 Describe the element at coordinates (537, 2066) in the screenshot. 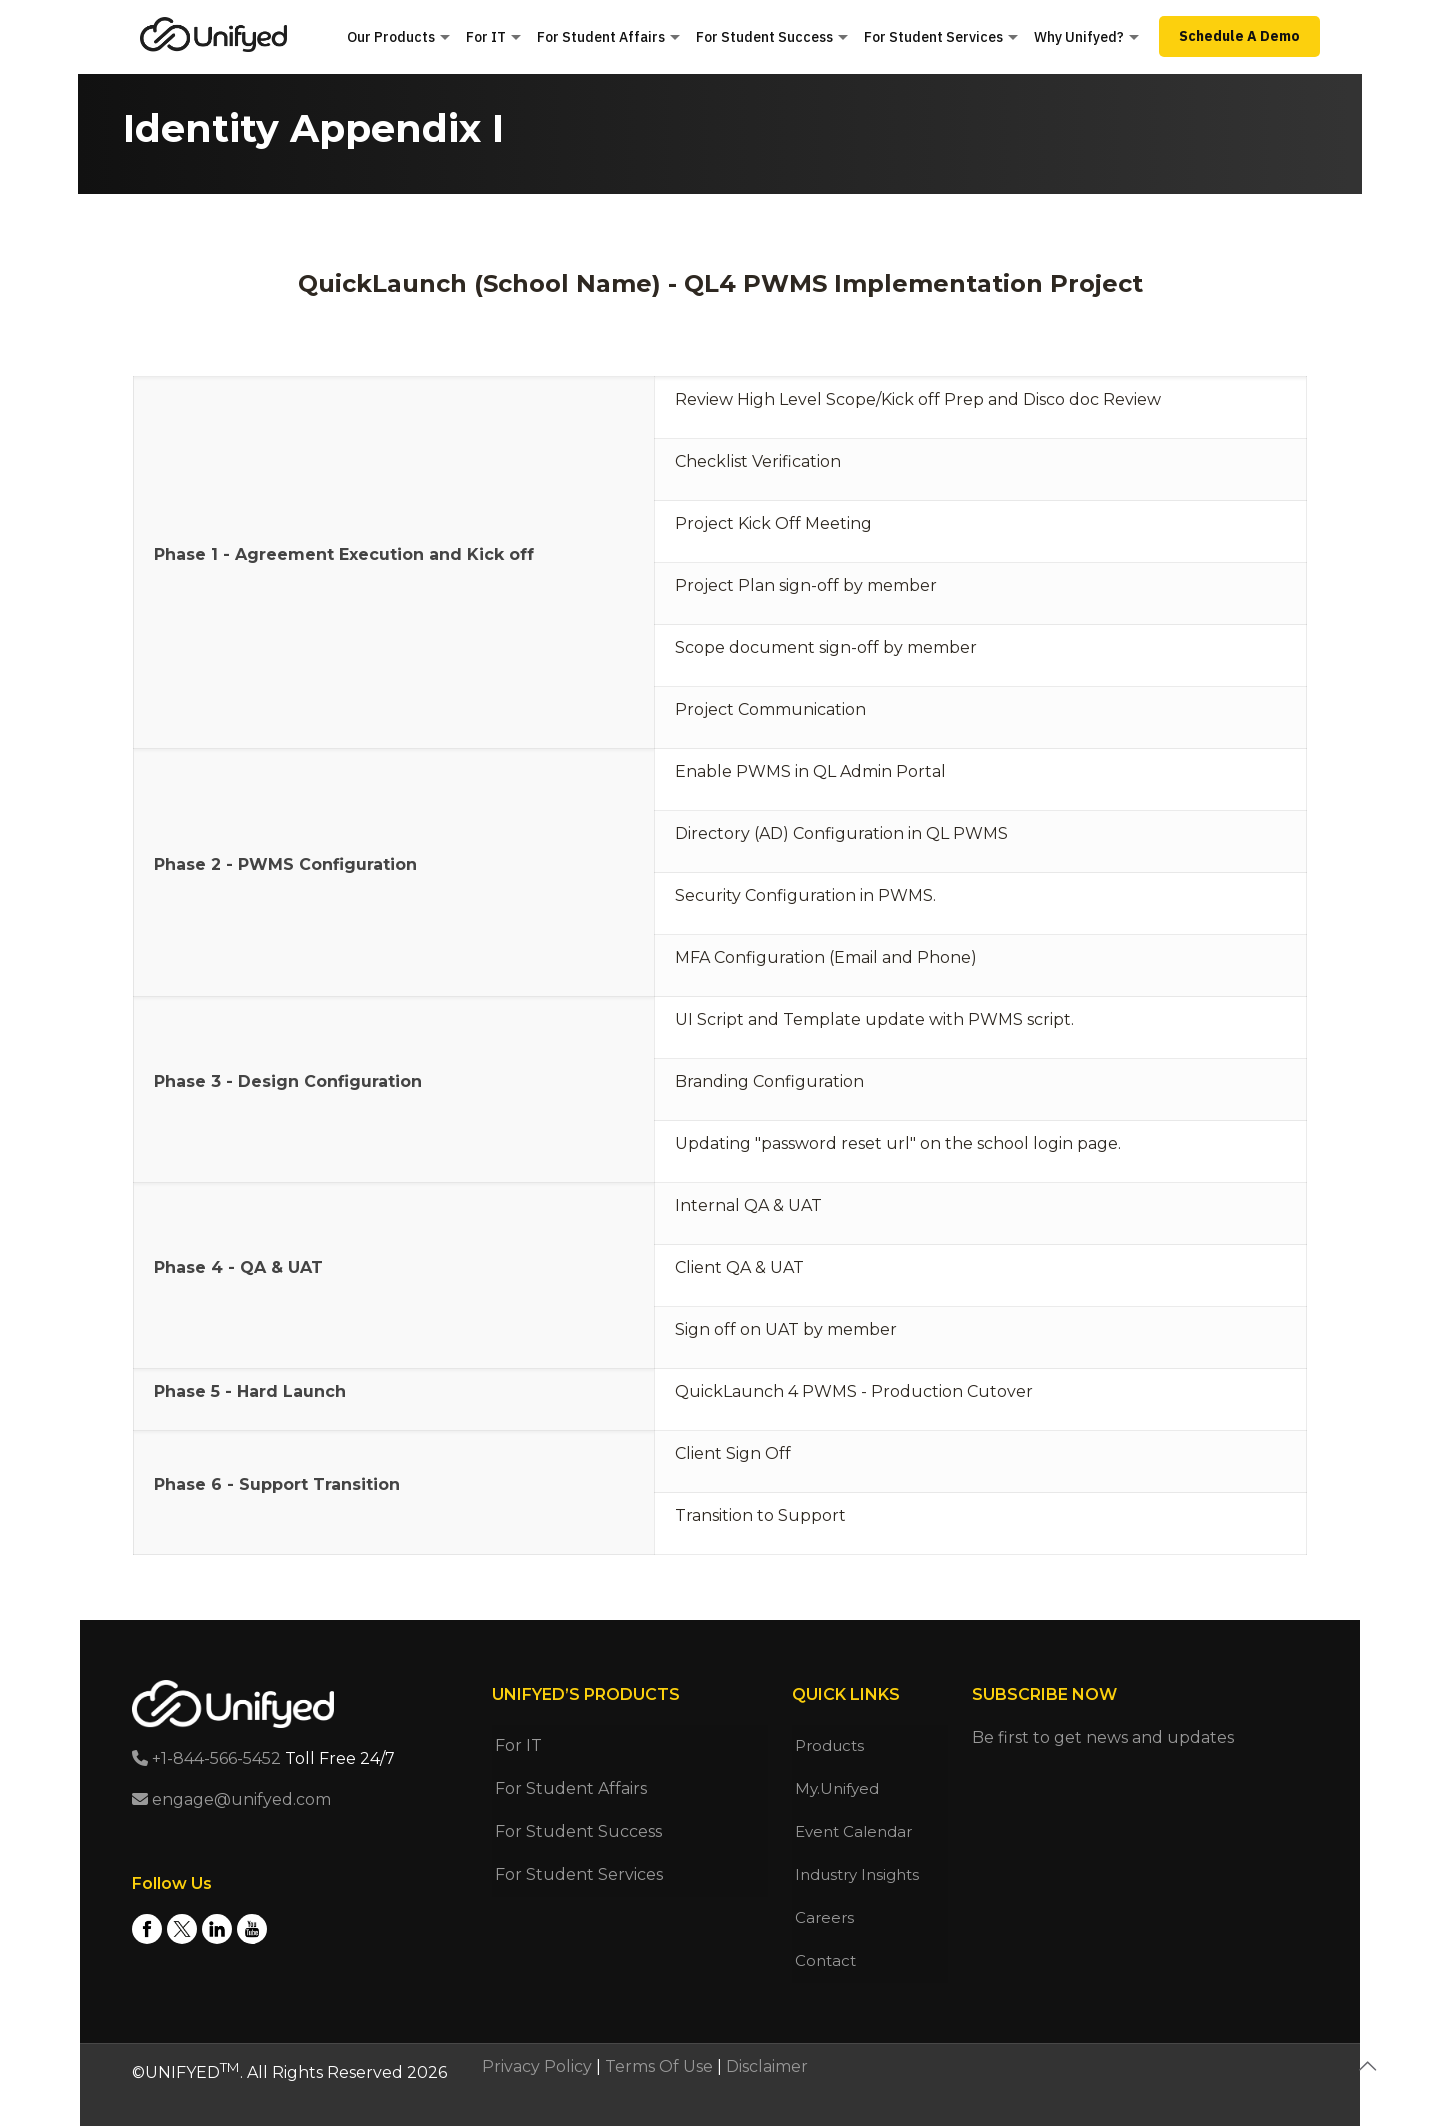

I see `Privacy Policy` at that location.